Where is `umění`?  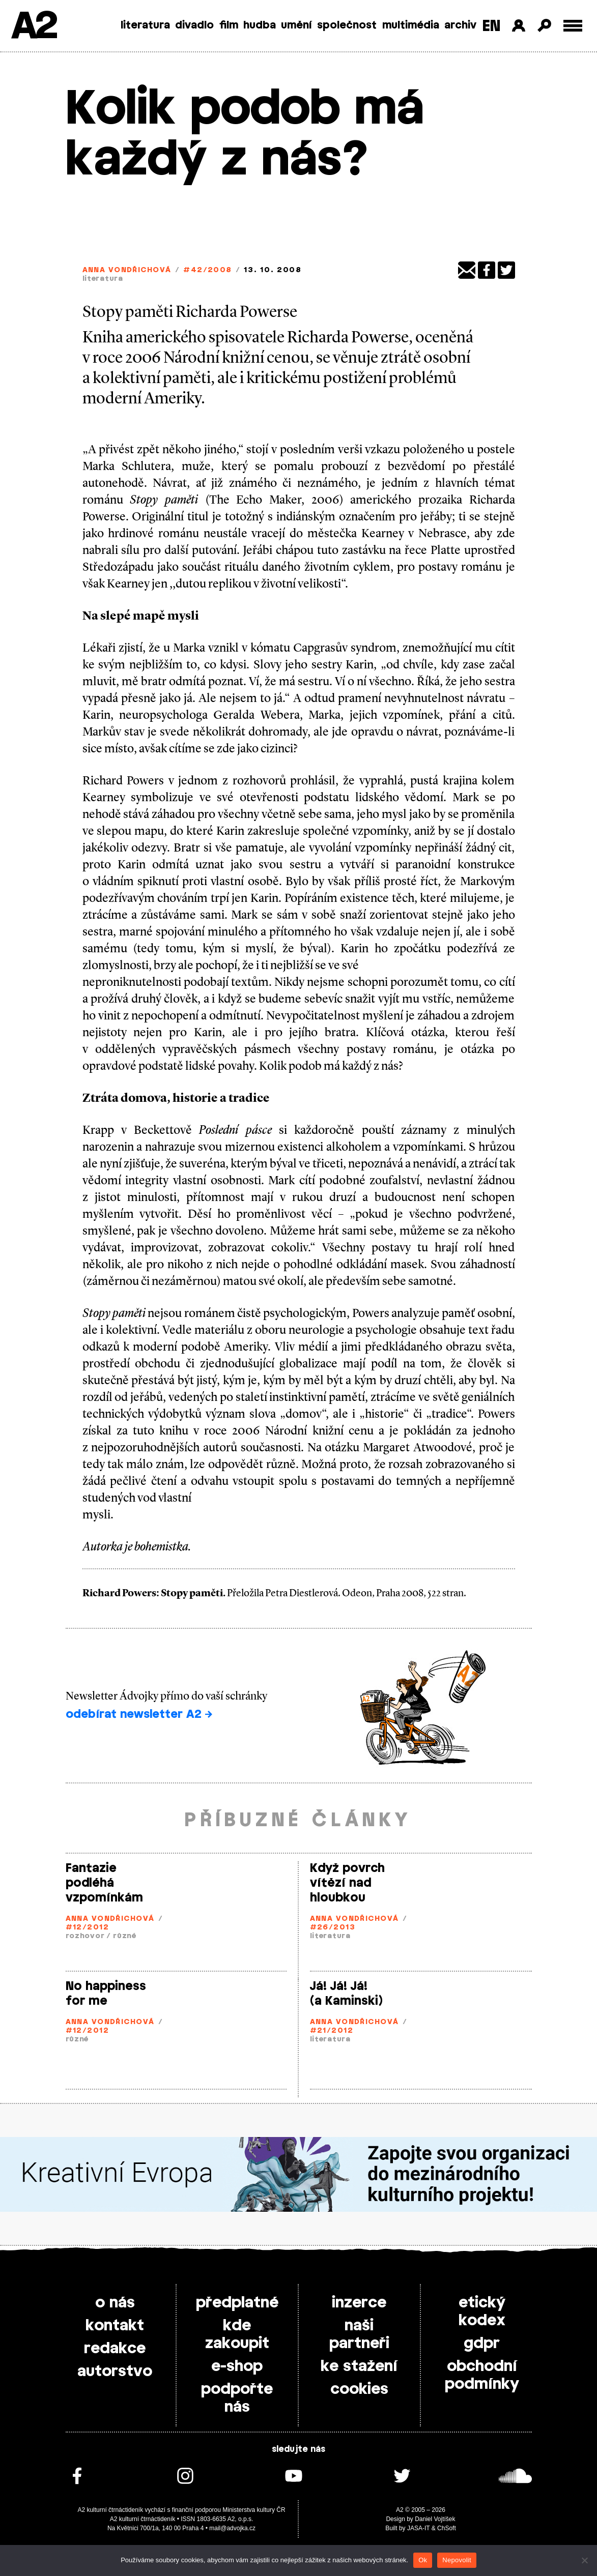
umění is located at coordinates (296, 25).